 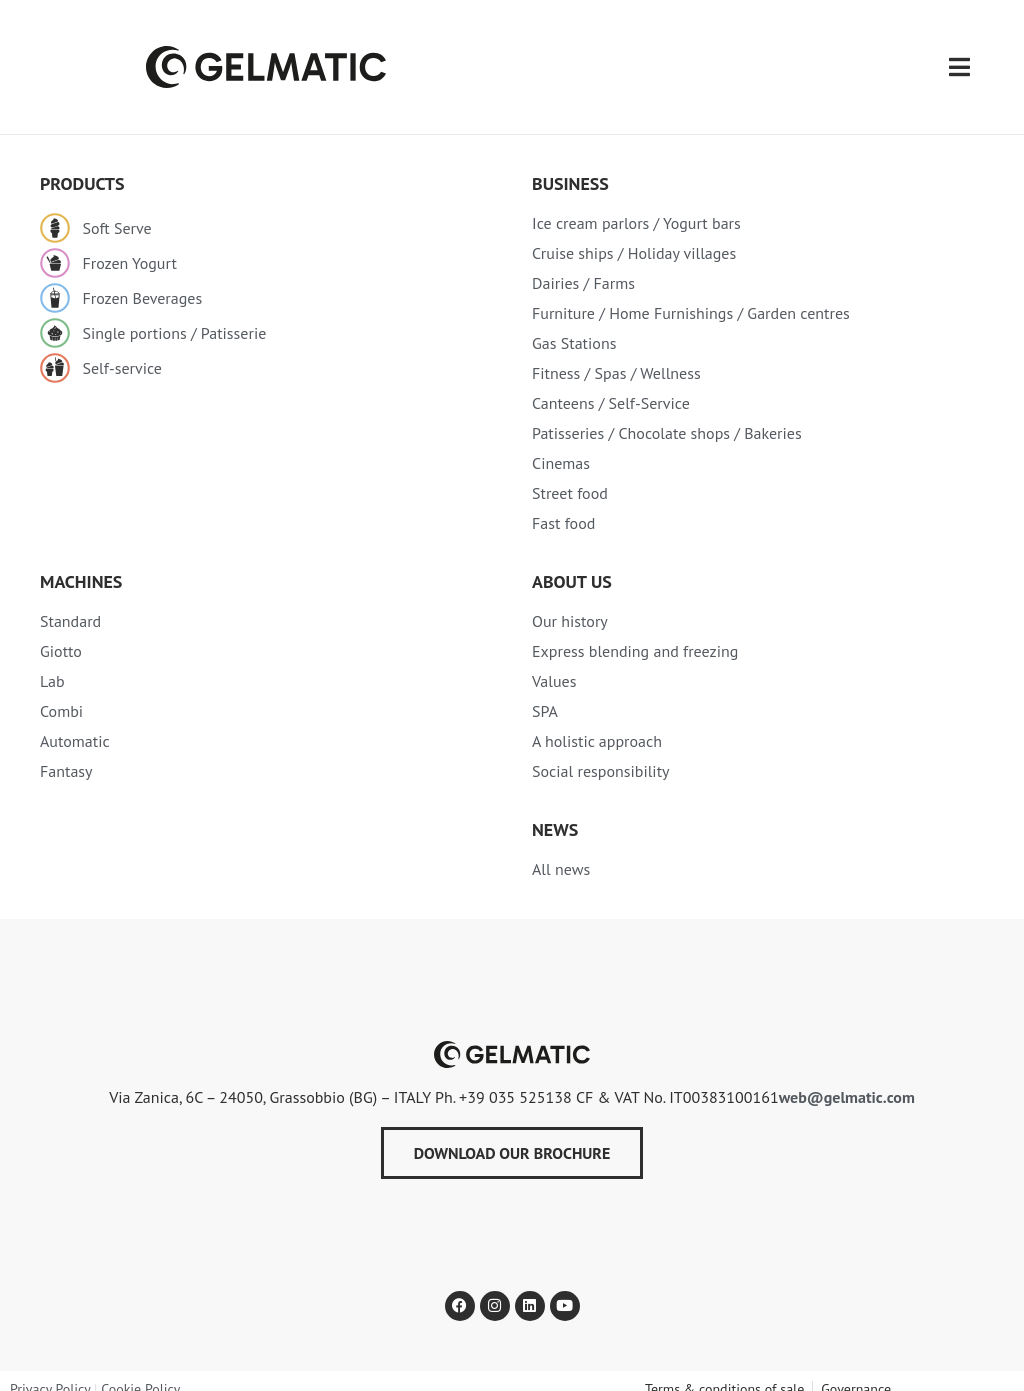 I want to click on Street food, so click(x=570, y=475).